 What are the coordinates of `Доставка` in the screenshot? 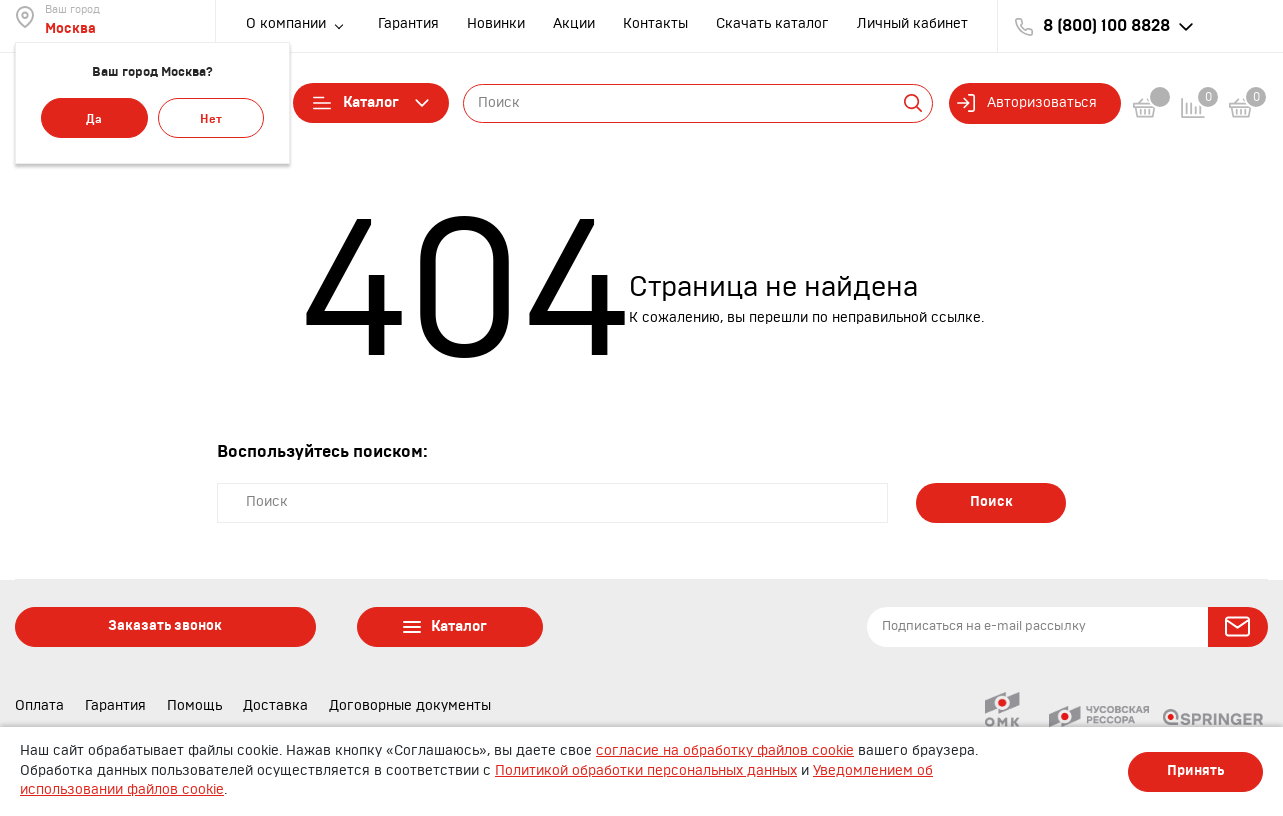 It's located at (275, 706).